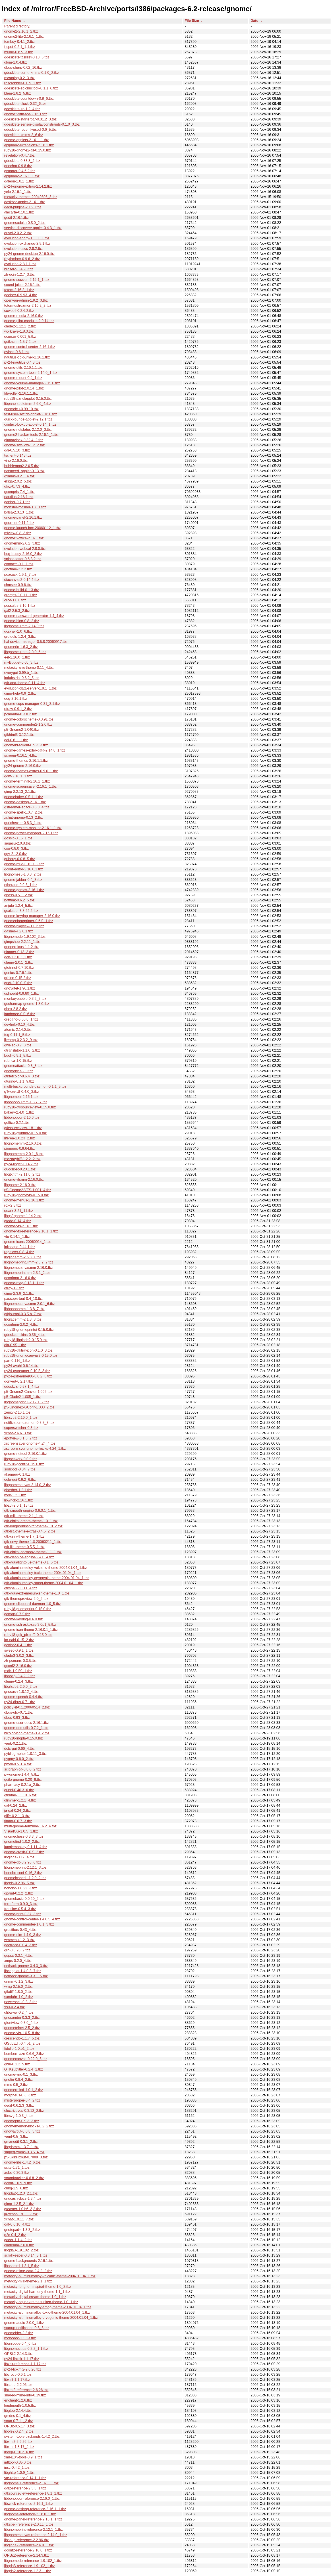 The height and width of the screenshot is (2576, 333). I want to click on gno3dtet-1.96.1.tbz, so click(19, 988).